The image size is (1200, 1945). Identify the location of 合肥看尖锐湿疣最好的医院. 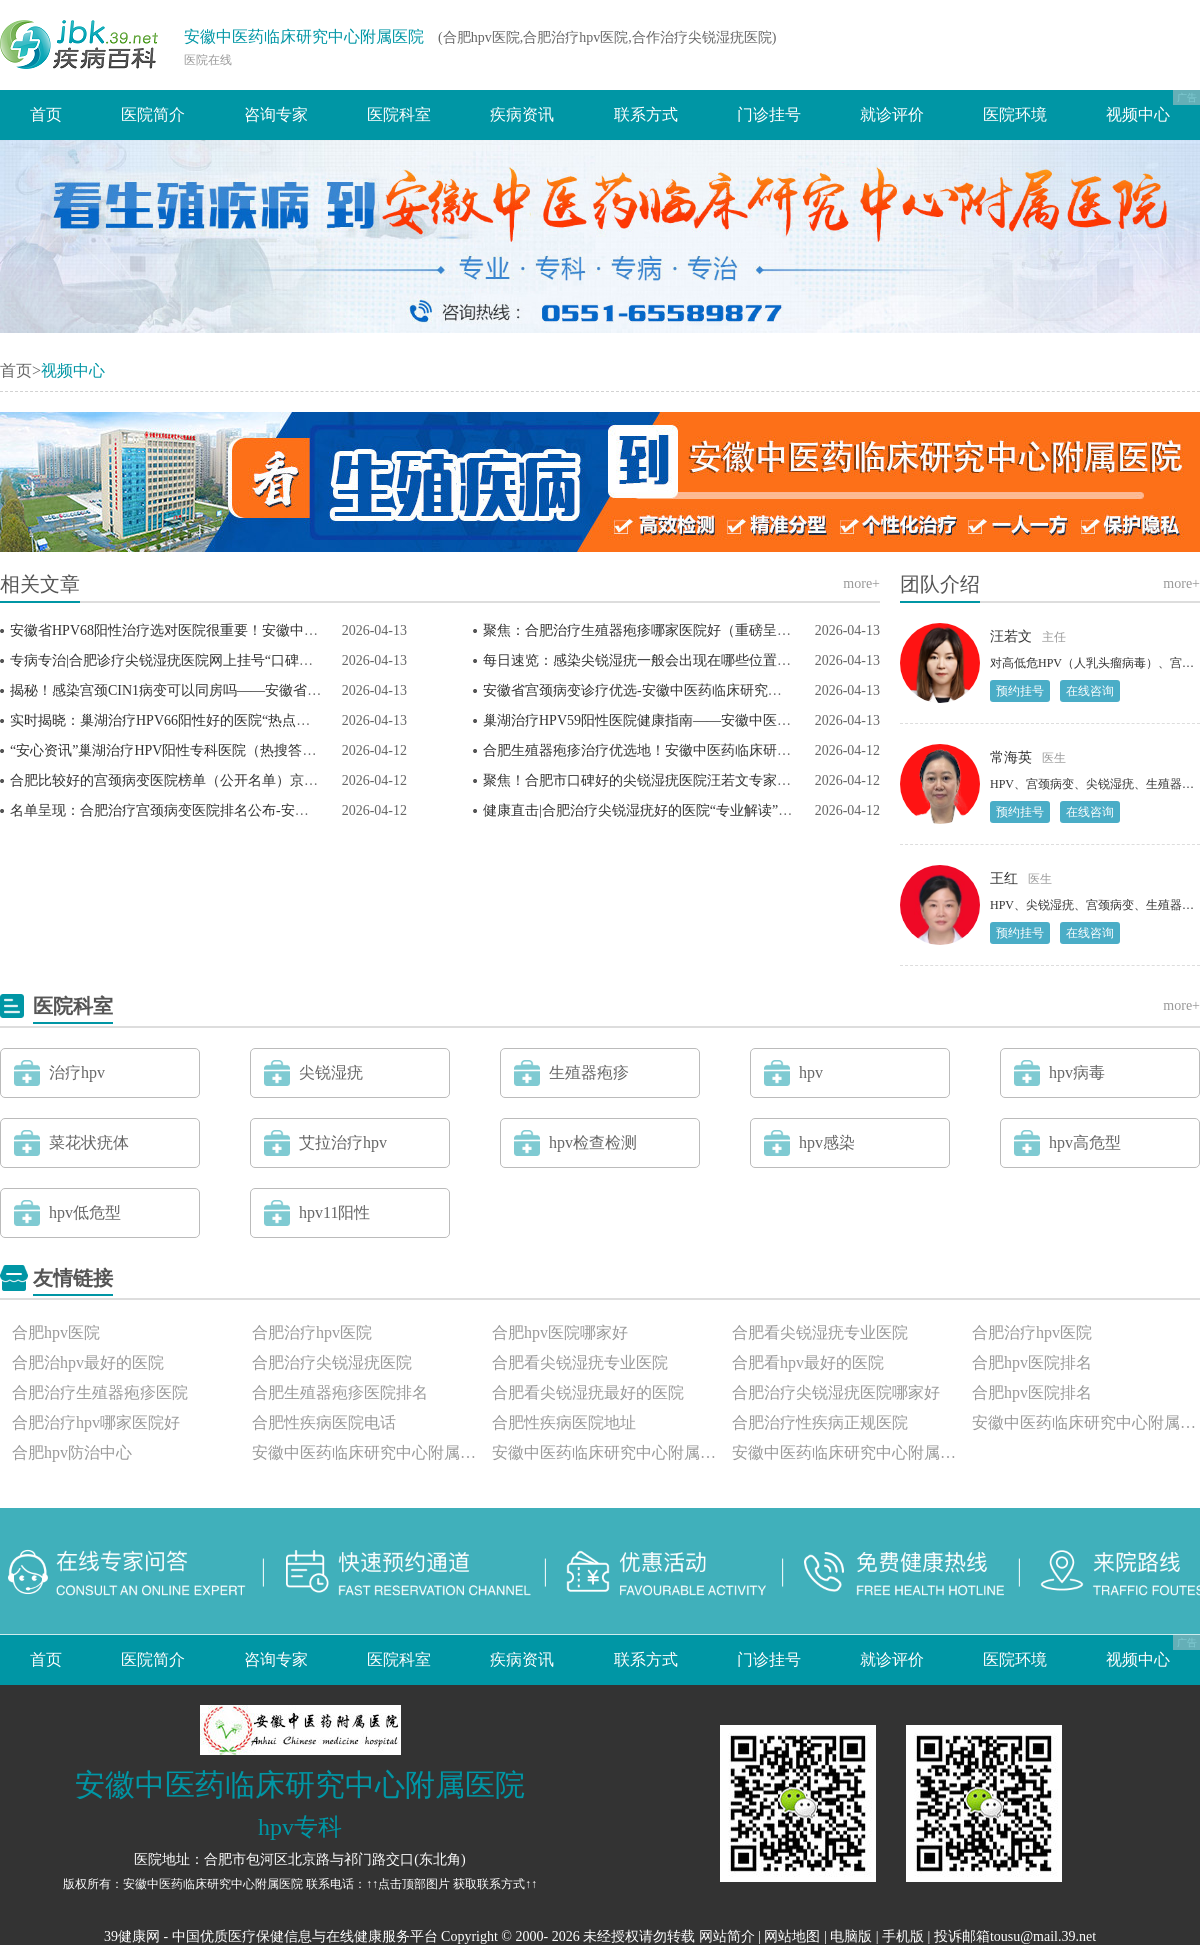
(588, 1392).